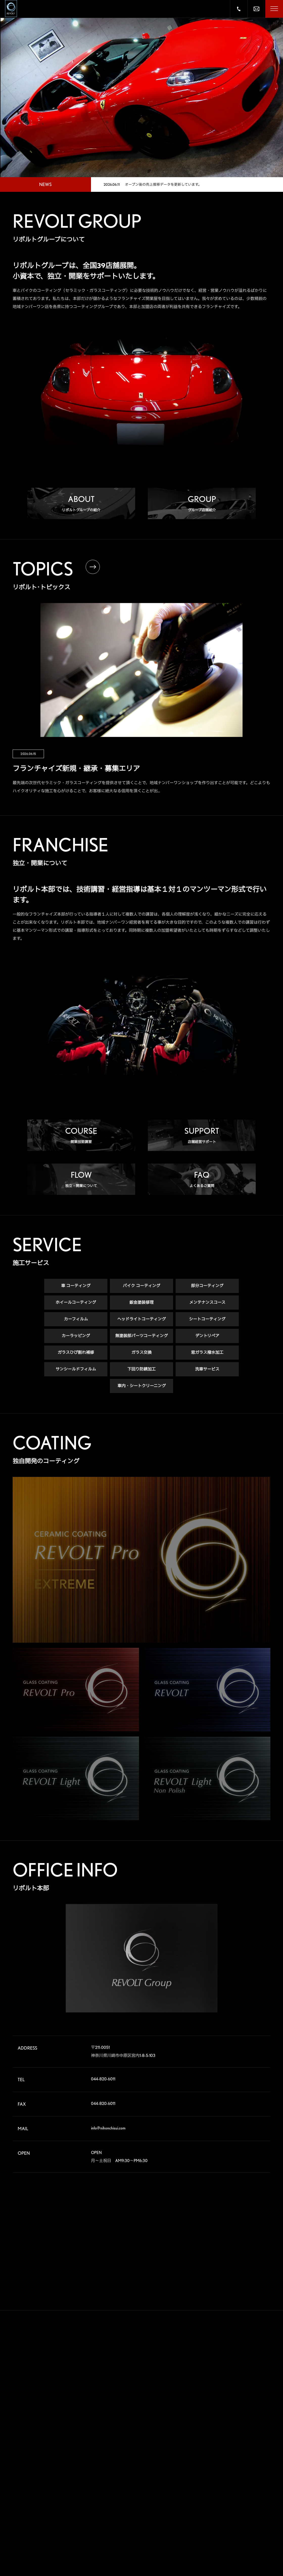 The image size is (283, 2576). What do you see at coordinates (76, 1336) in the screenshot?
I see `カーラッピング` at bounding box center [76, 1336].